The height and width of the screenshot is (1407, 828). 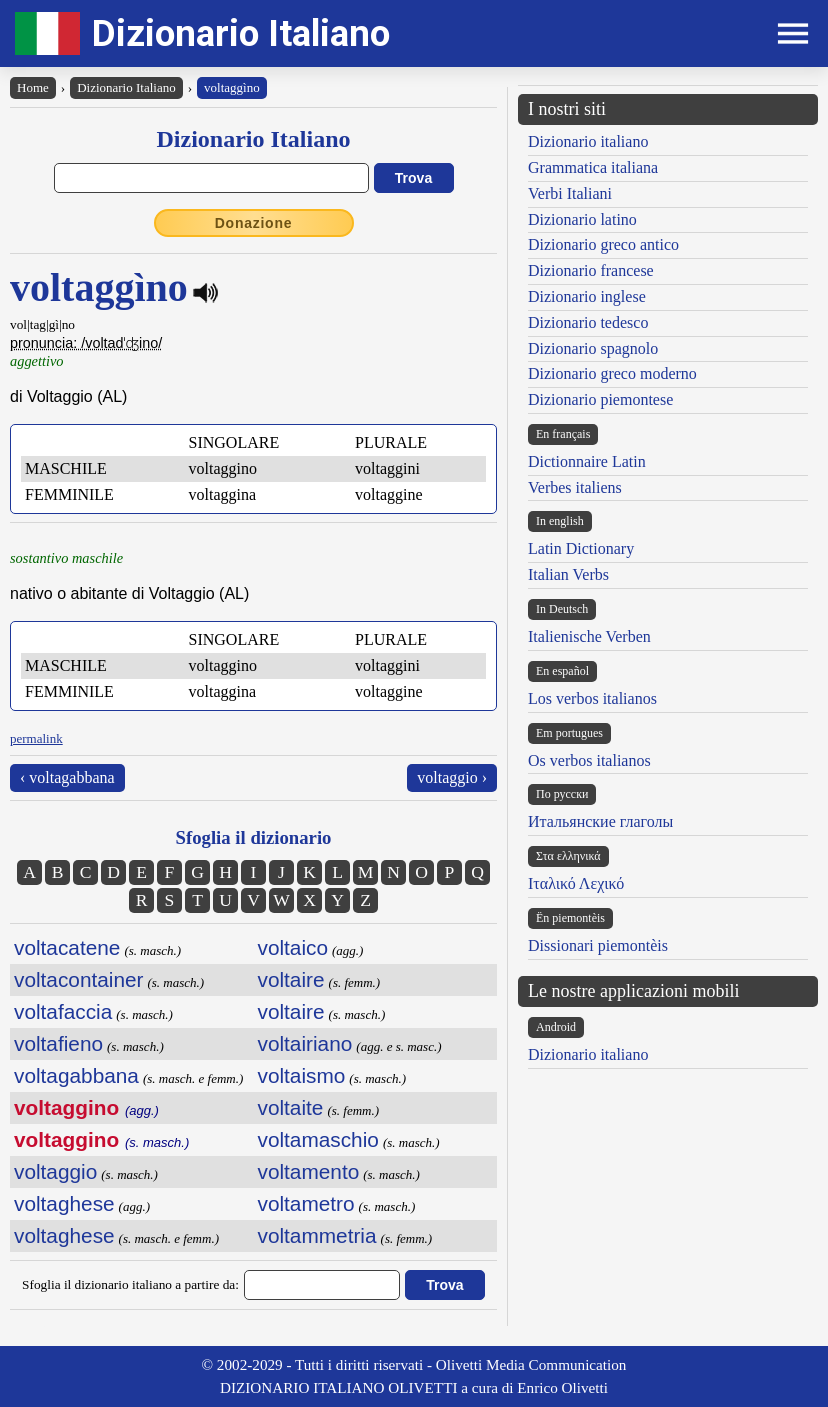 What do you see at coordinates (593, 348) in the screenshot?
I see `Dizionario spagnolo` at bounding box center [593, 348].